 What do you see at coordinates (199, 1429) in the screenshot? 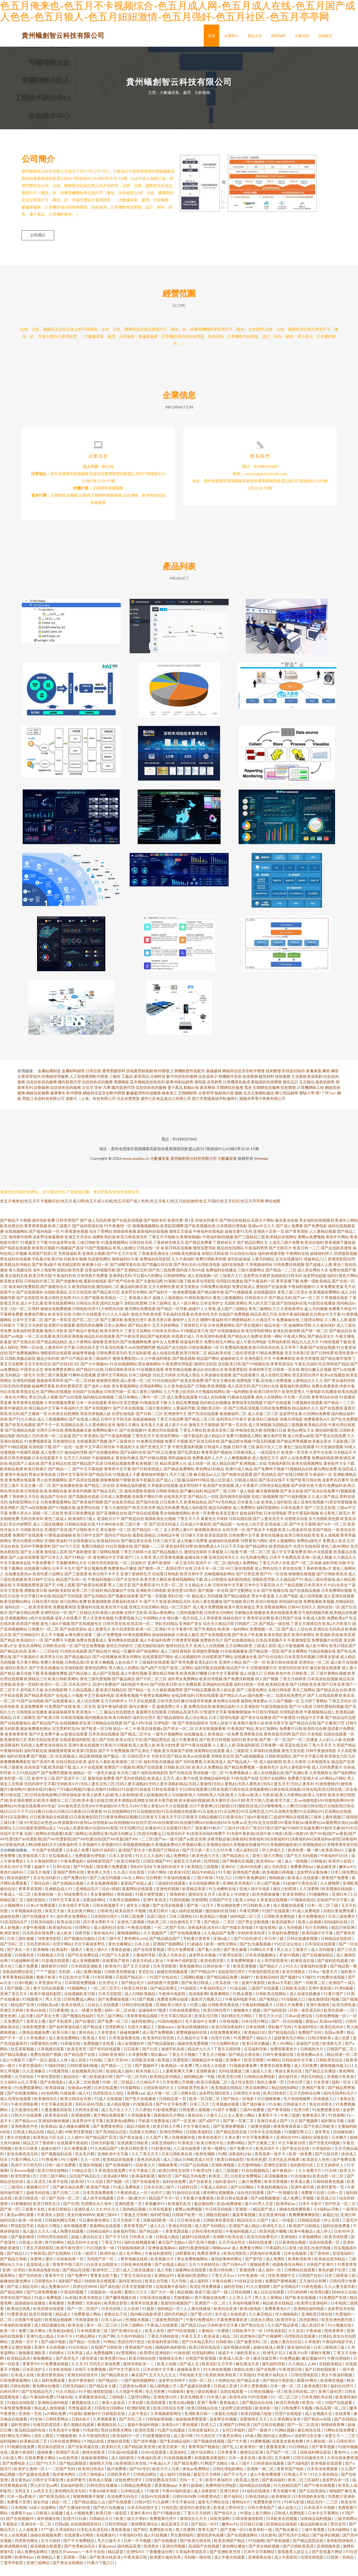
I see `国产精品二区三区` at bounding box center [199, 1429].